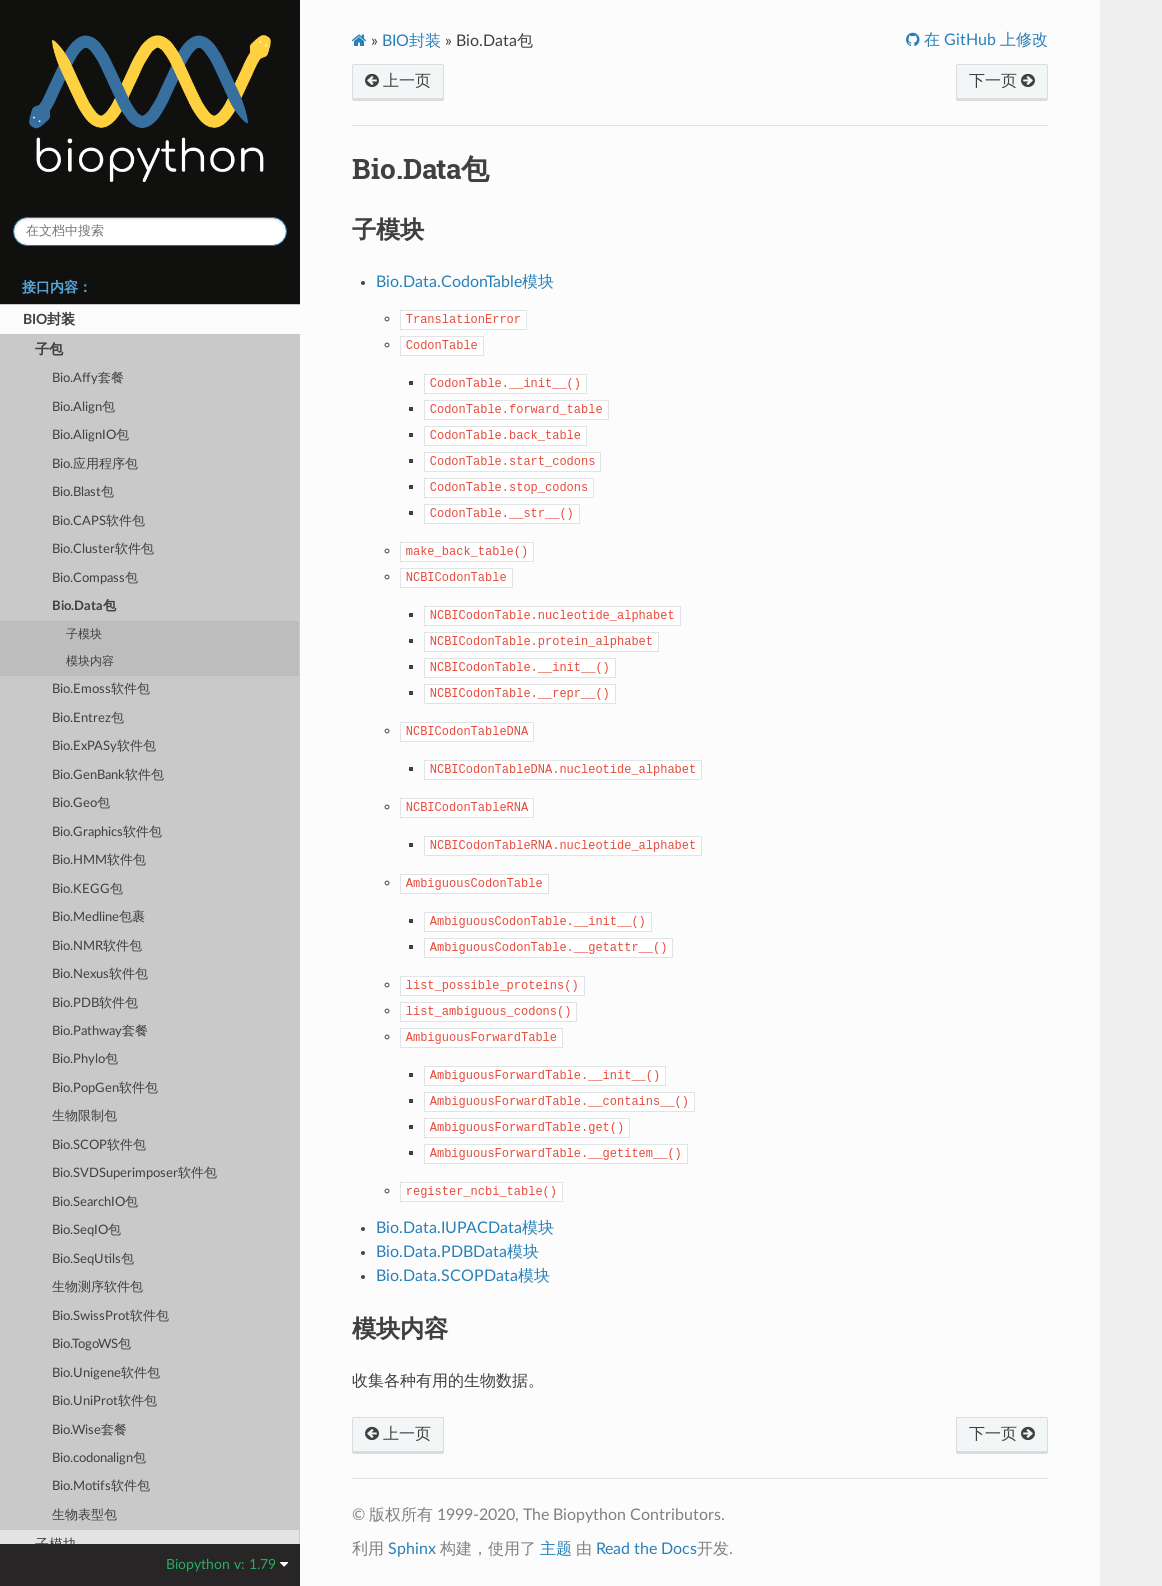  I want to click on 在 GitHub 上修改, so click(984, 40).